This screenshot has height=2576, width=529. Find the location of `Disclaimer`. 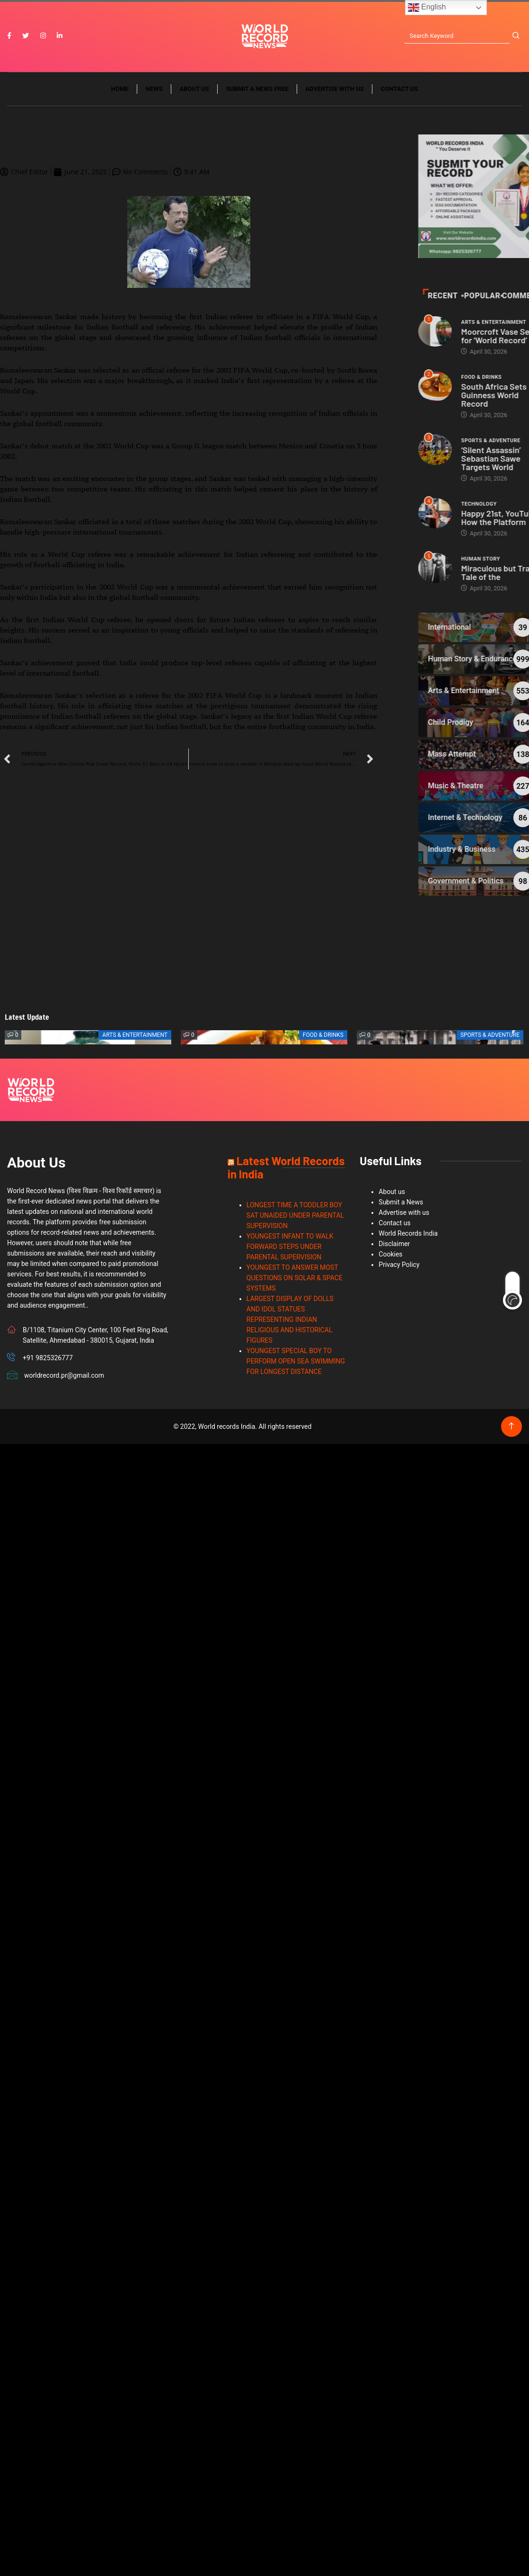

Disclaimer is located at coordinates (394, 1244).